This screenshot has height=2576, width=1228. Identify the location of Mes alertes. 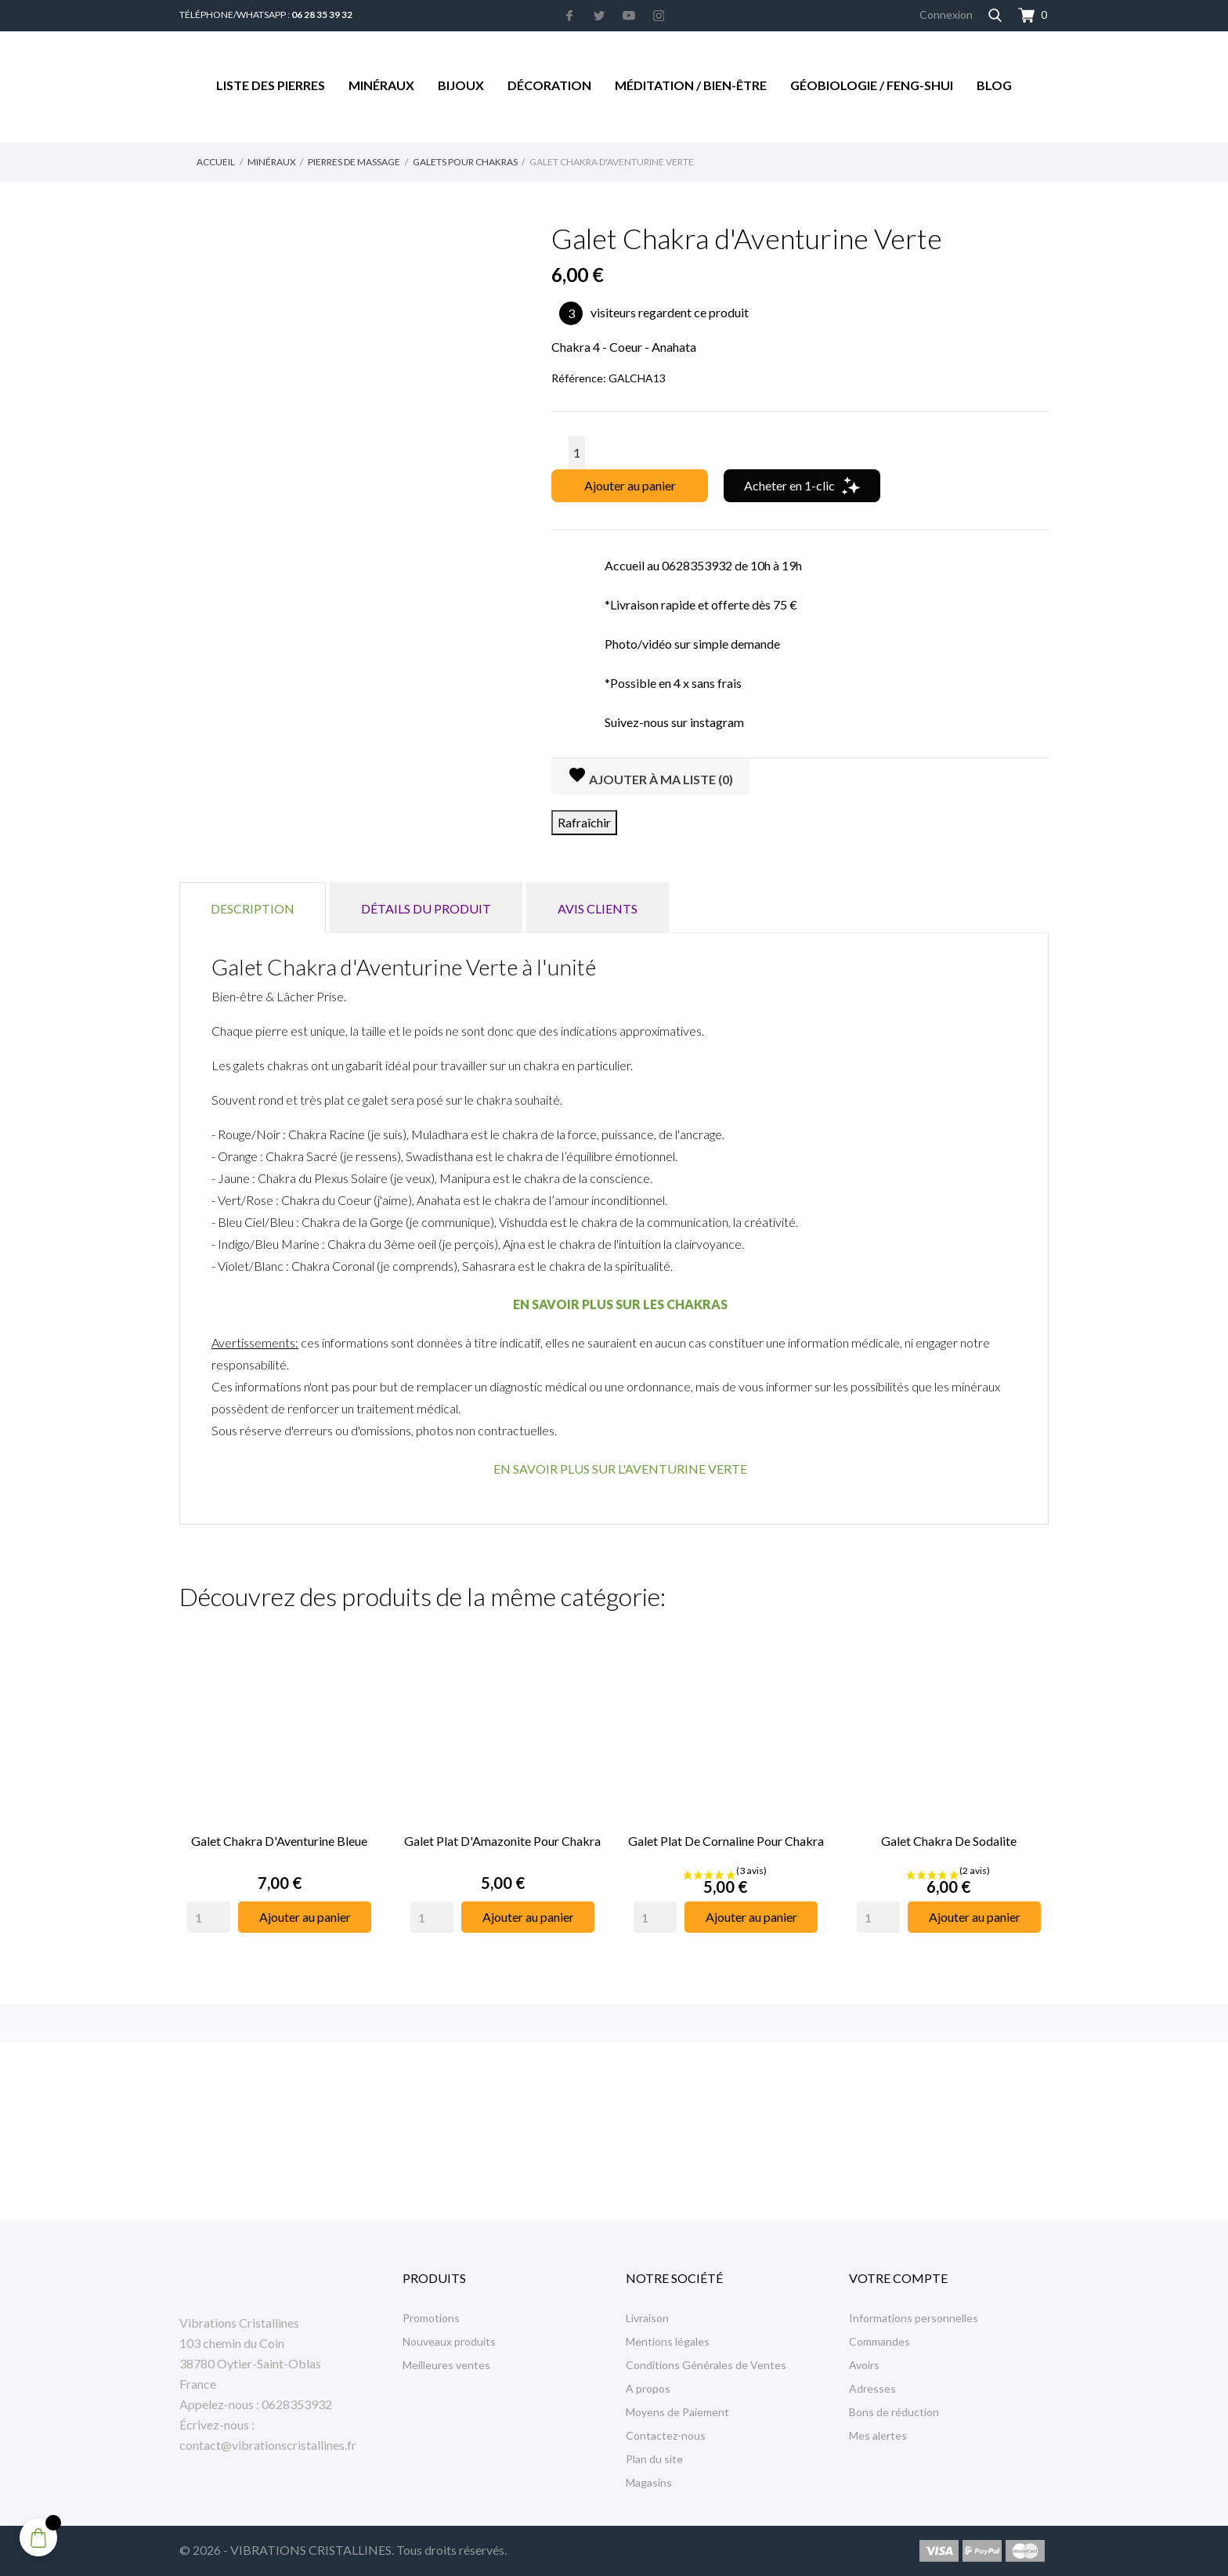
(878, 2435).